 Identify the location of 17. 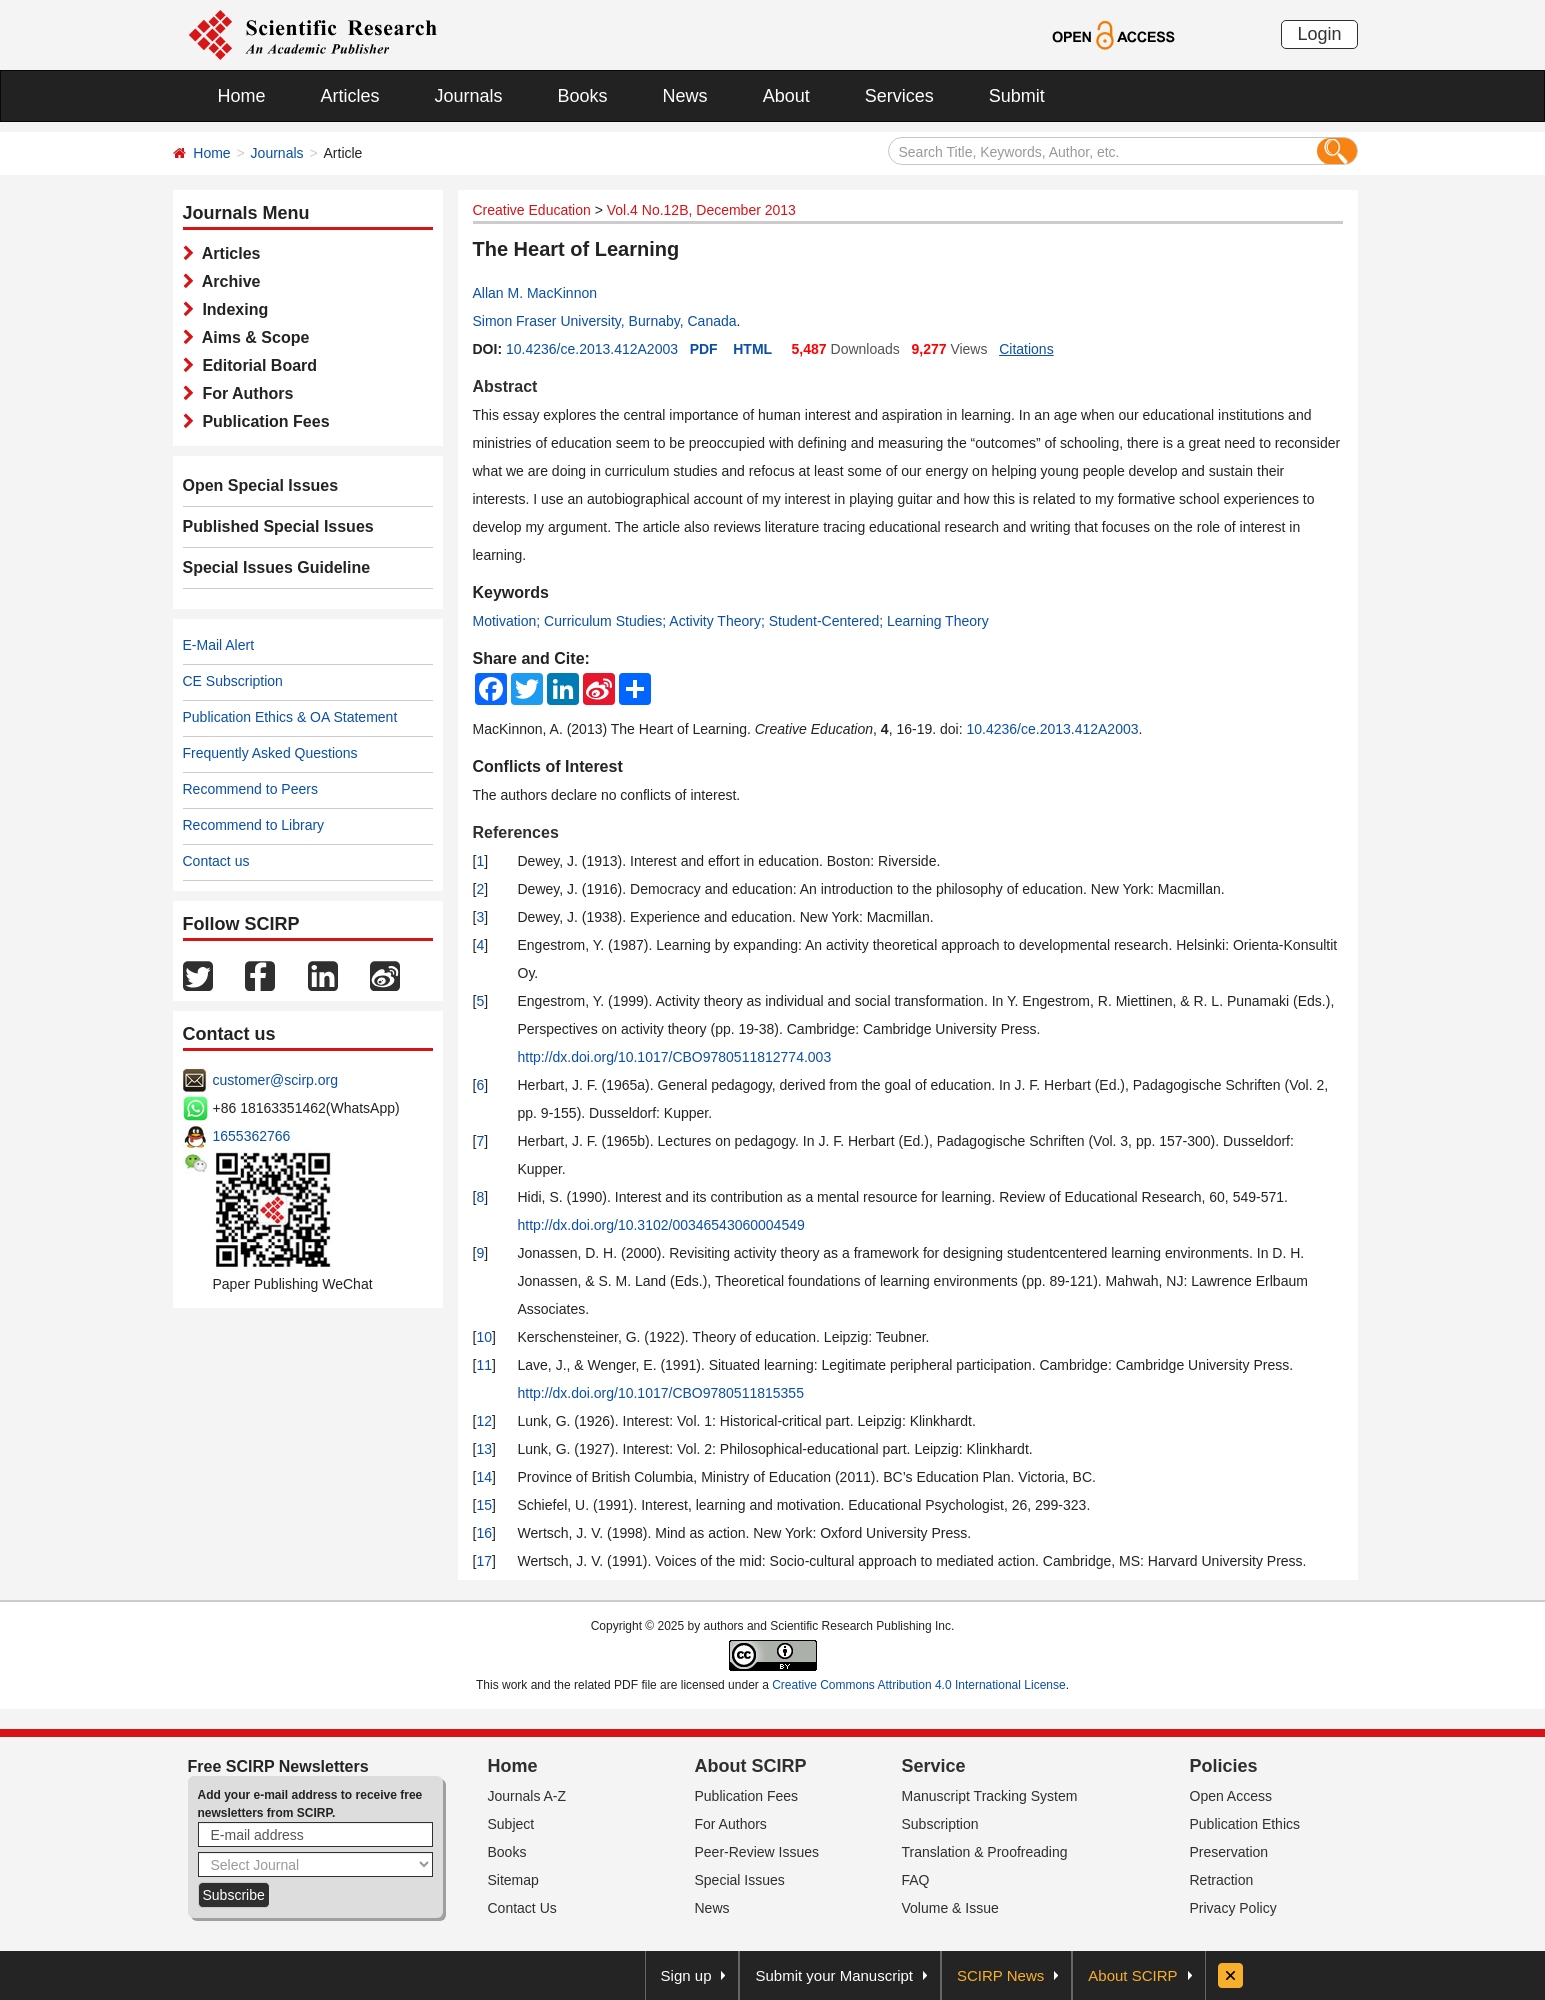
(484, 1561).